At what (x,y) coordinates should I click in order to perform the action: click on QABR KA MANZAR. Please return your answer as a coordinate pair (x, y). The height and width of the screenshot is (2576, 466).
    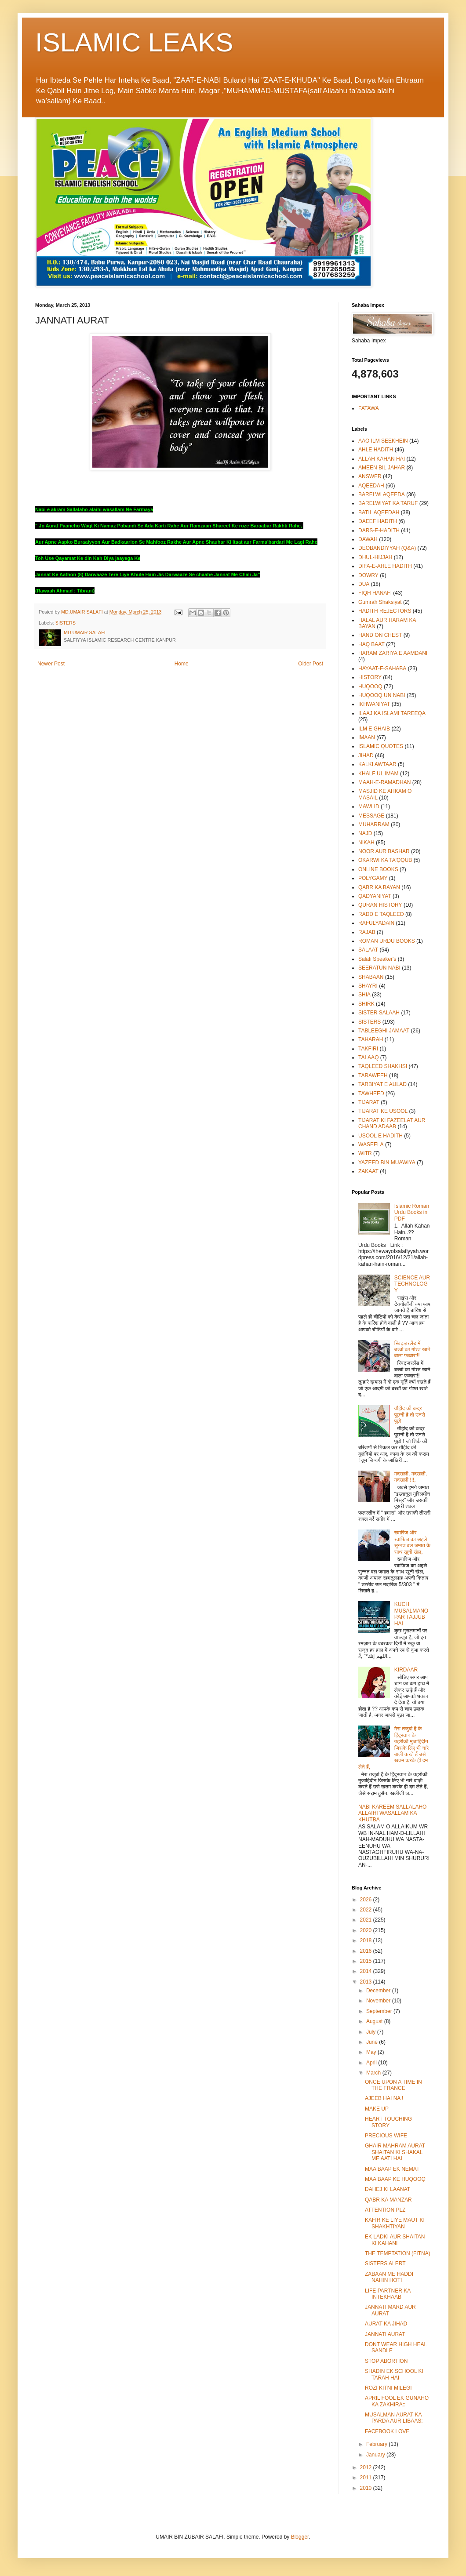
    Looking at the image, I should click on (388, 2200).